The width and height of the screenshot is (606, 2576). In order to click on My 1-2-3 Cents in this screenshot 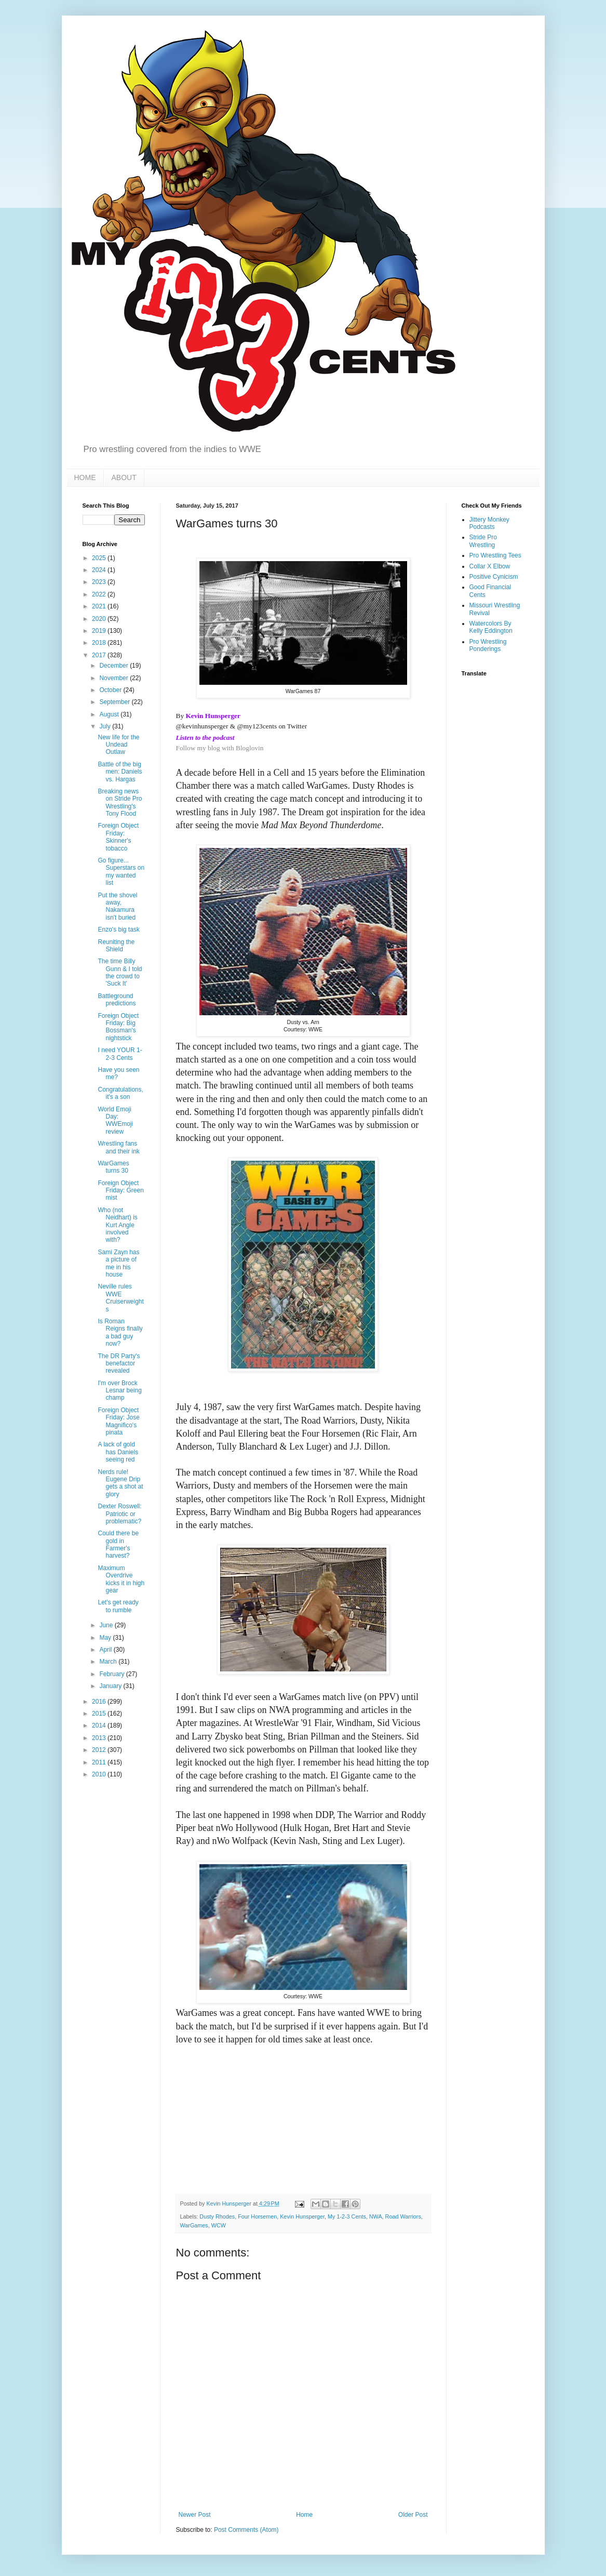, I will do `click(347, 2216)`.